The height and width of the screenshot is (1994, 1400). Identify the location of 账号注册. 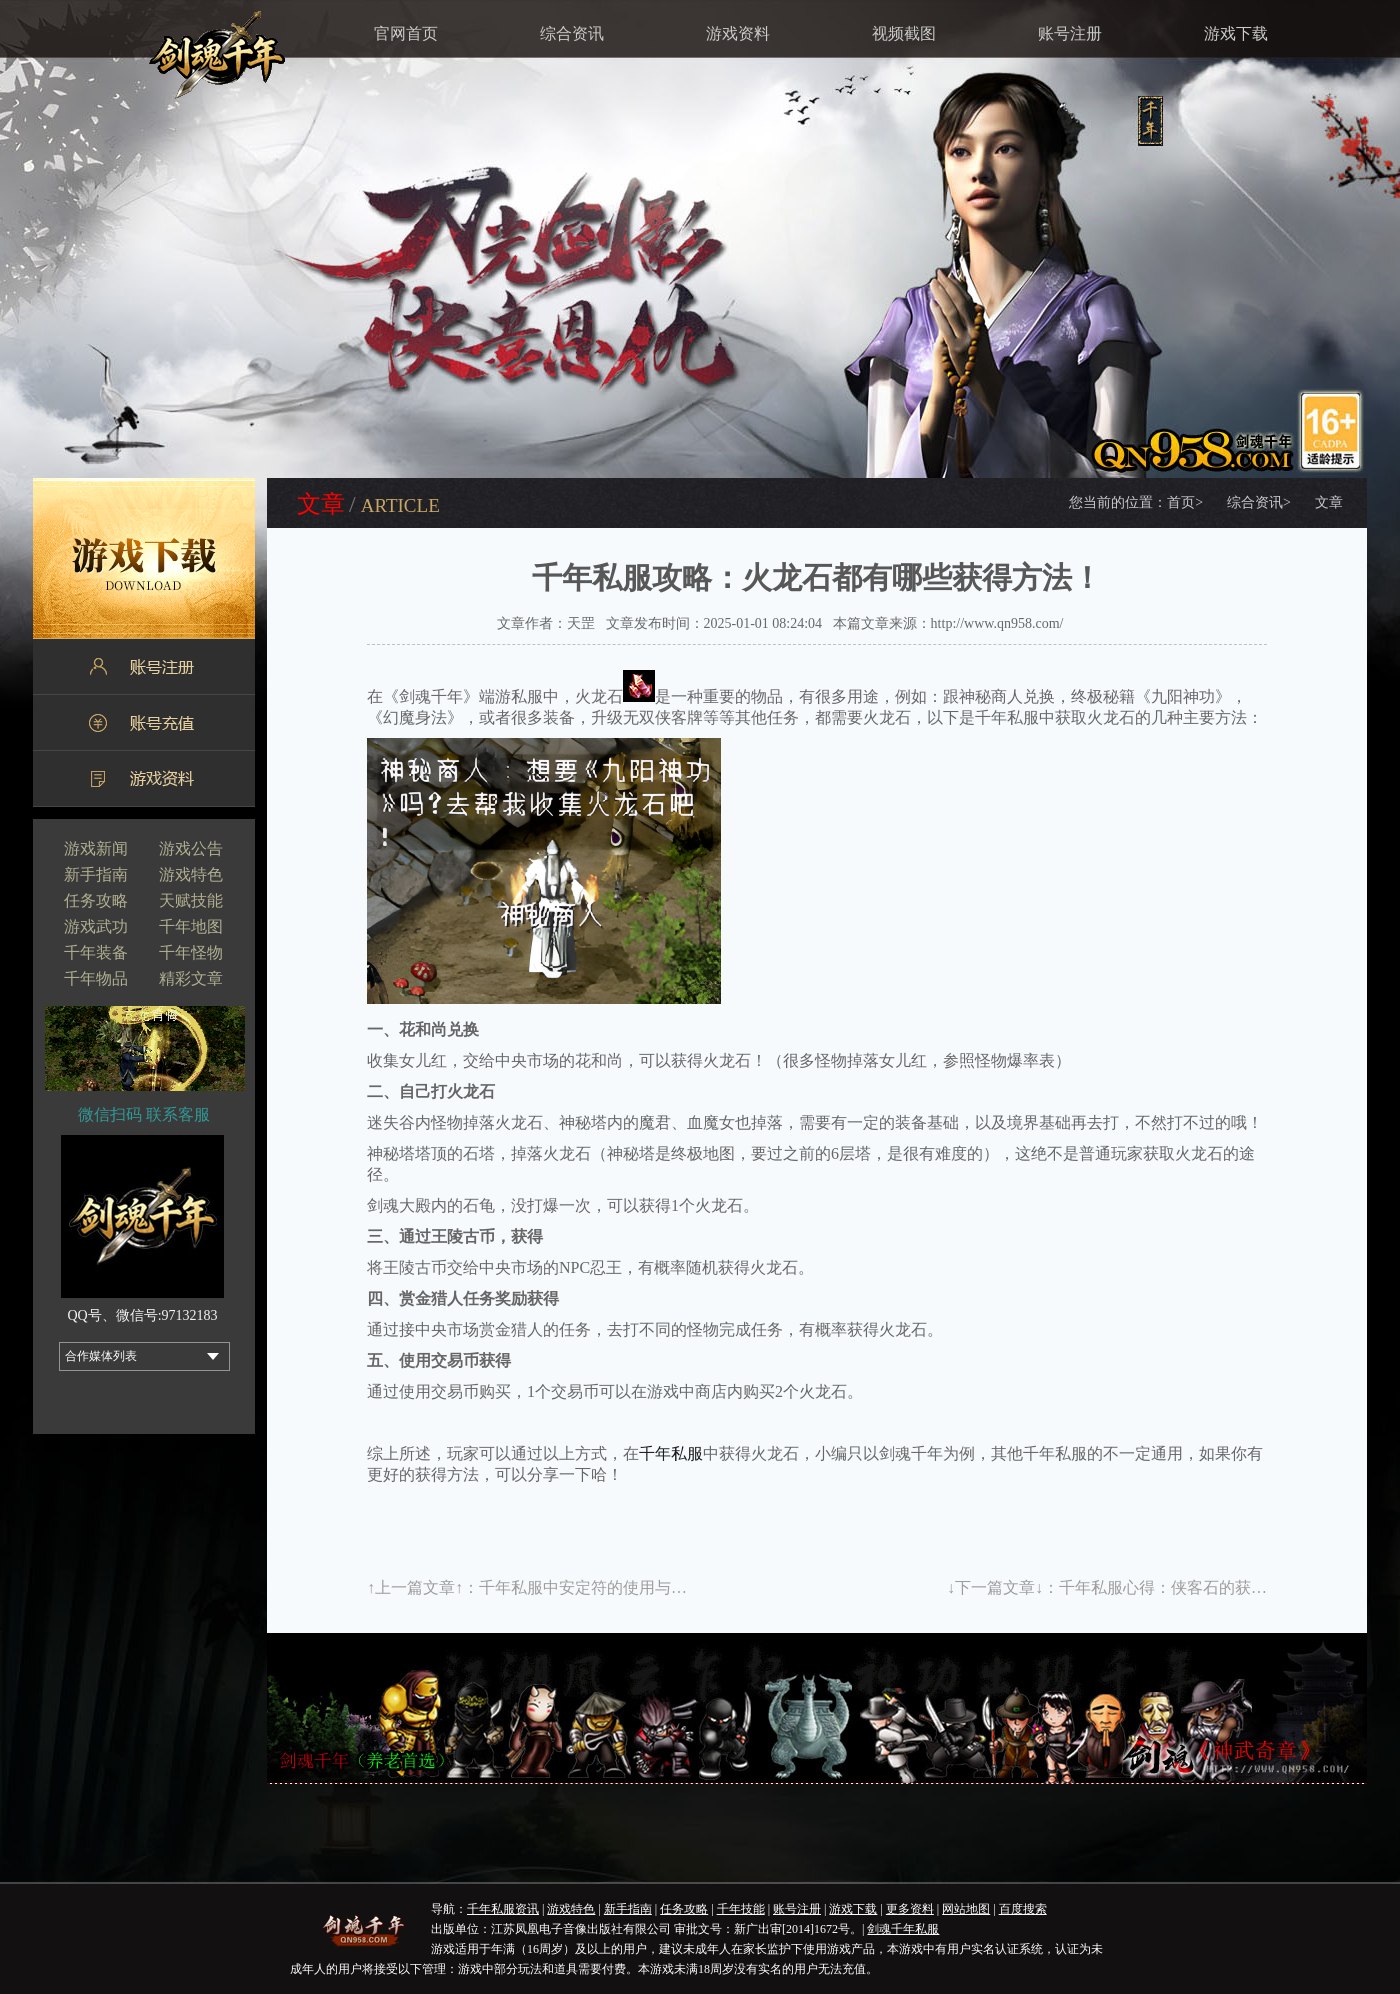
(1070, 33).